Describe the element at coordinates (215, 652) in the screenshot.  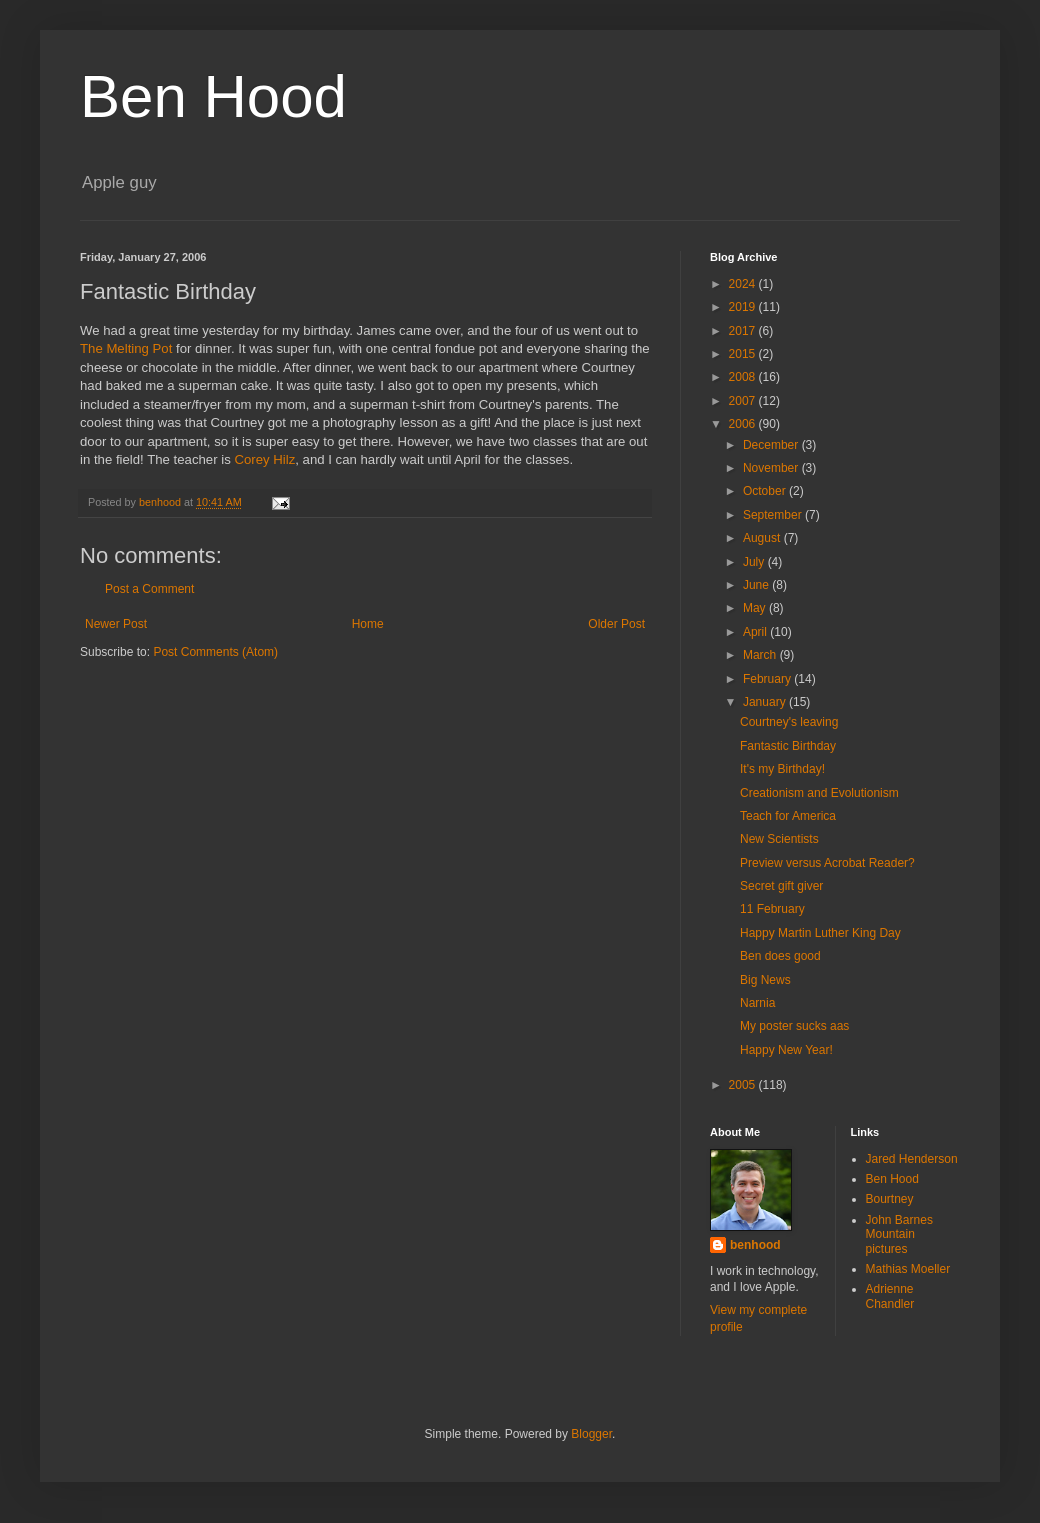
I see `Post Comments (Atom)` at that location.